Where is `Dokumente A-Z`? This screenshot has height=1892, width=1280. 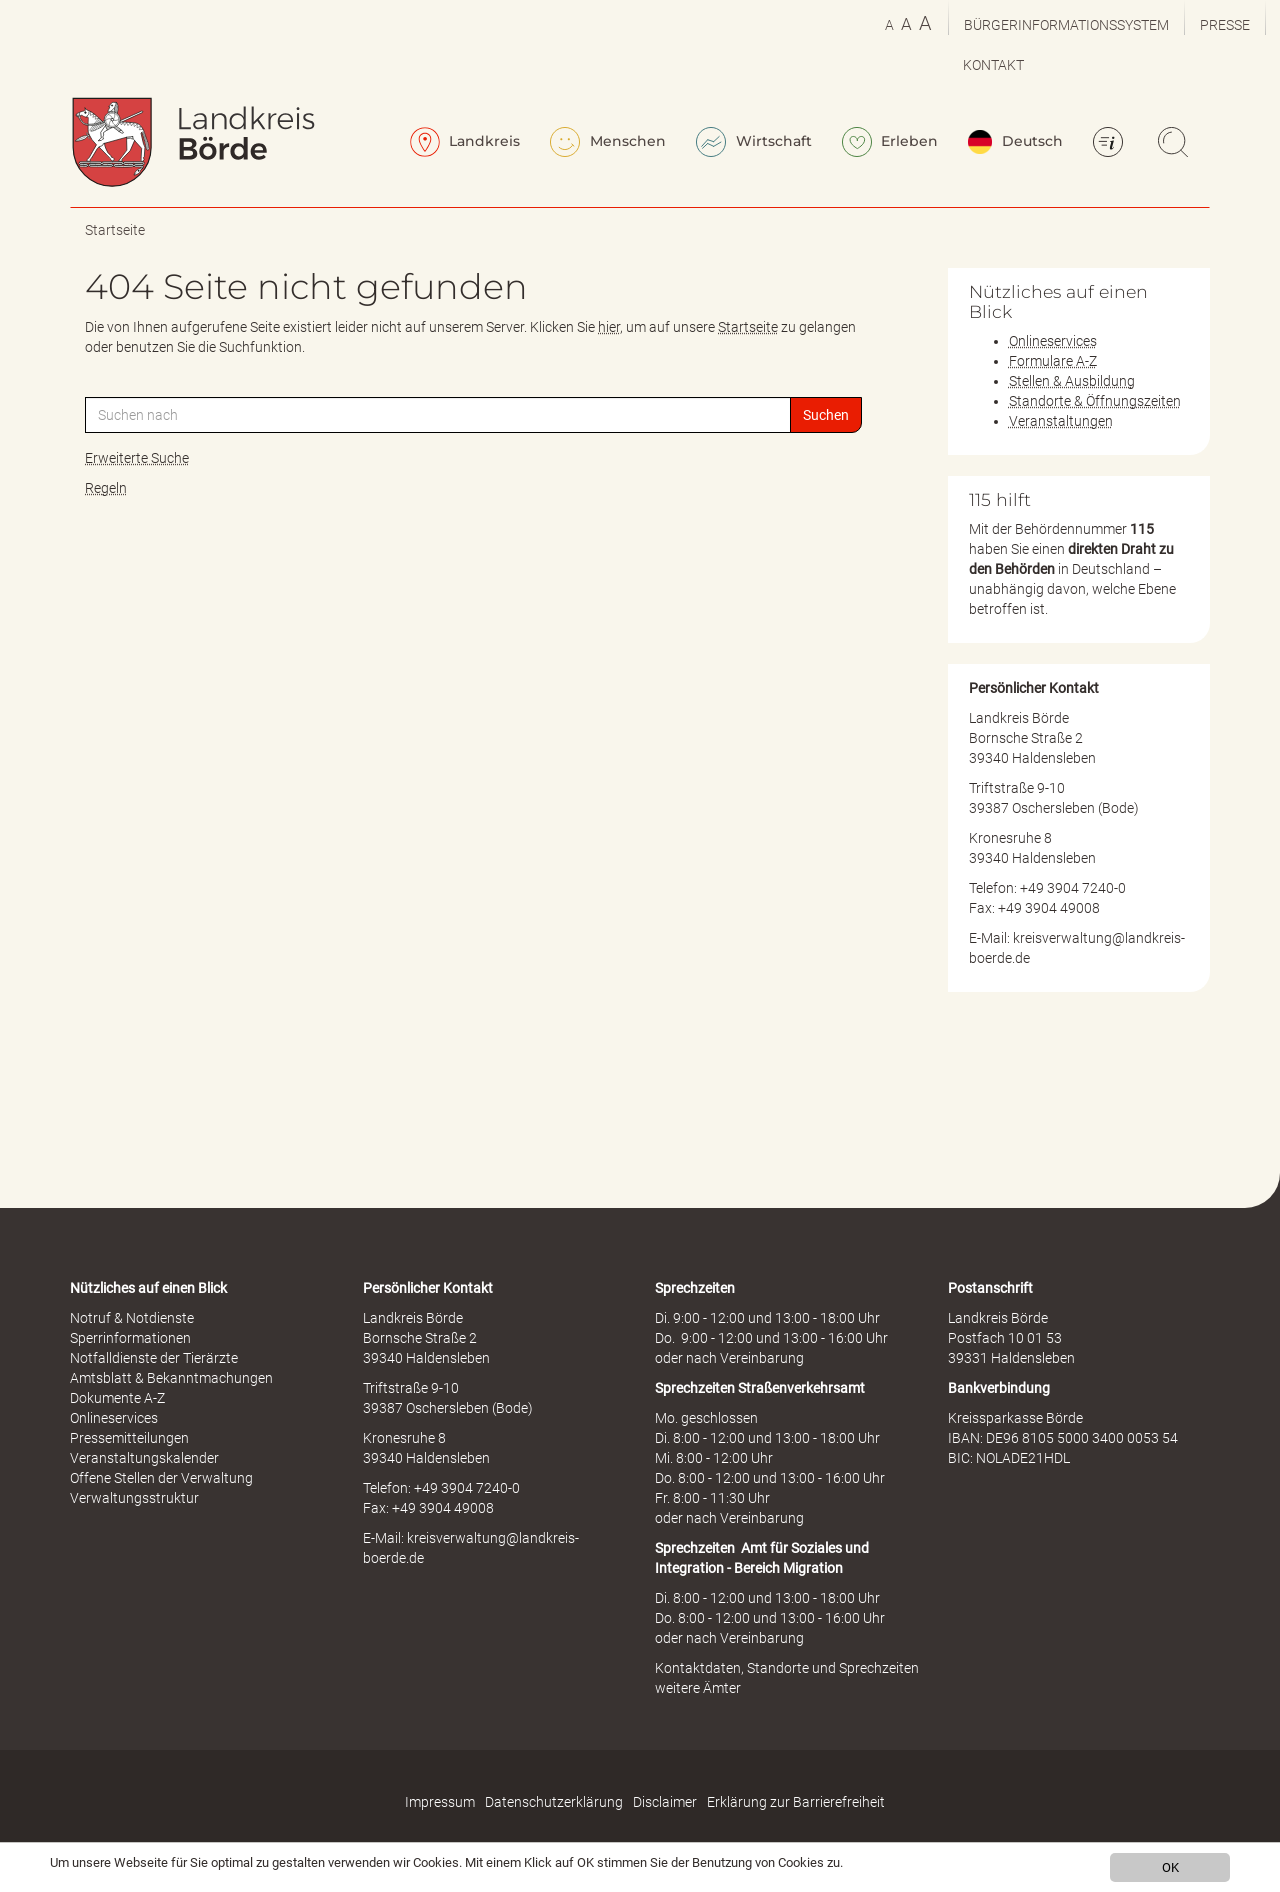
Dokumente A-Z is located at coordinates (117, 1398).